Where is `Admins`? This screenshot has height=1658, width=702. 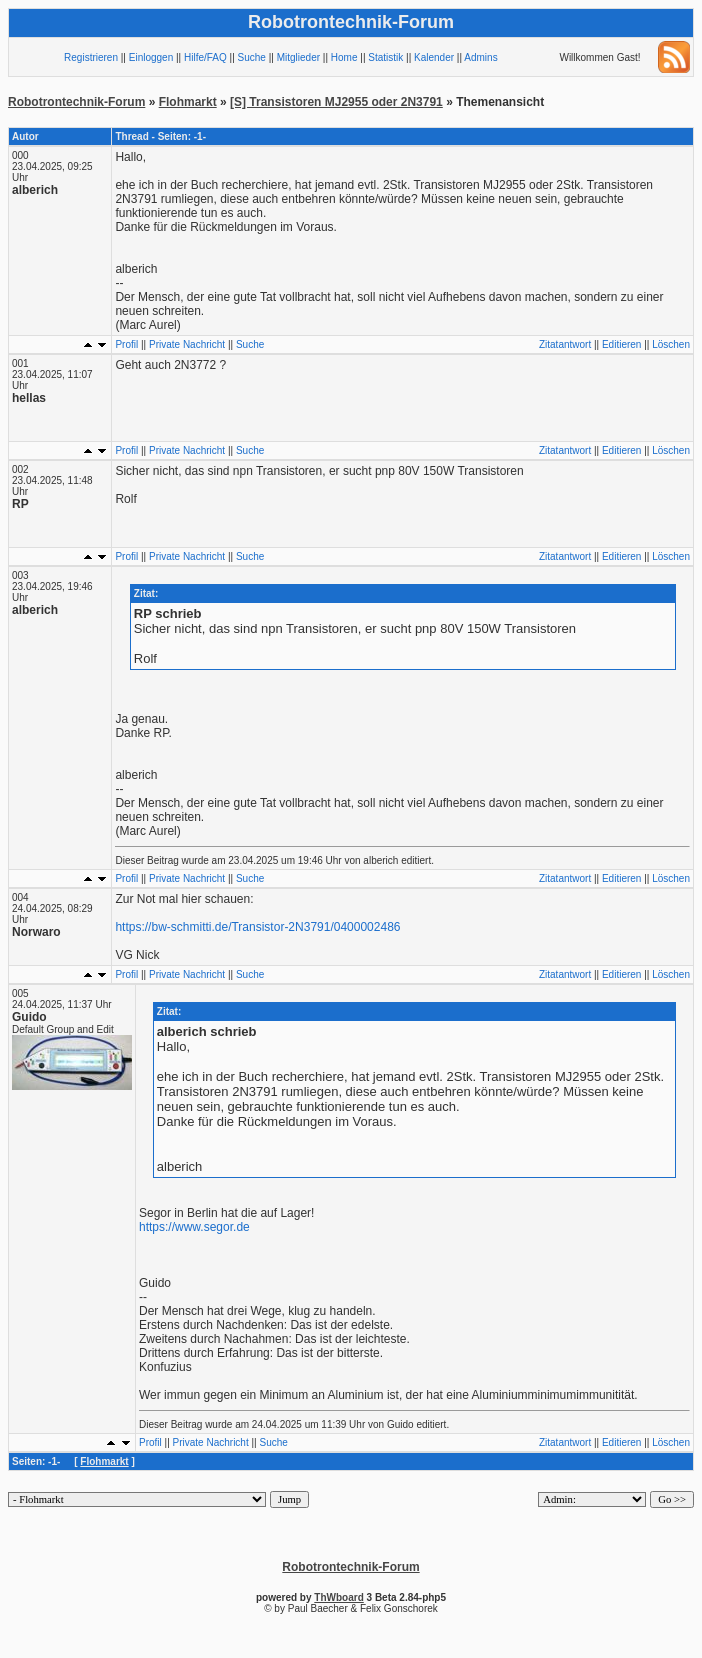
Admins is located at coordinates (480, 57).